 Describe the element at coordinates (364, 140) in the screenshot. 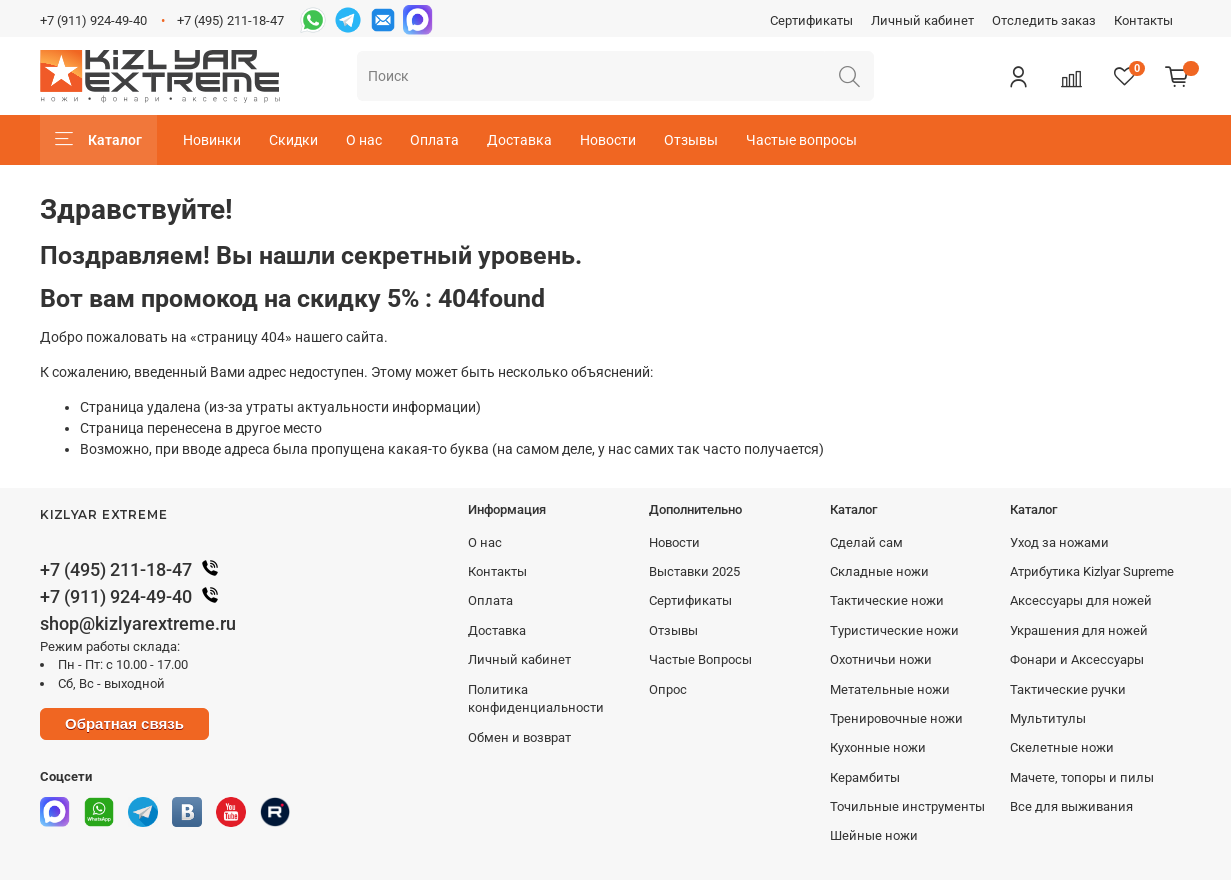

I see `О нас` at that location.